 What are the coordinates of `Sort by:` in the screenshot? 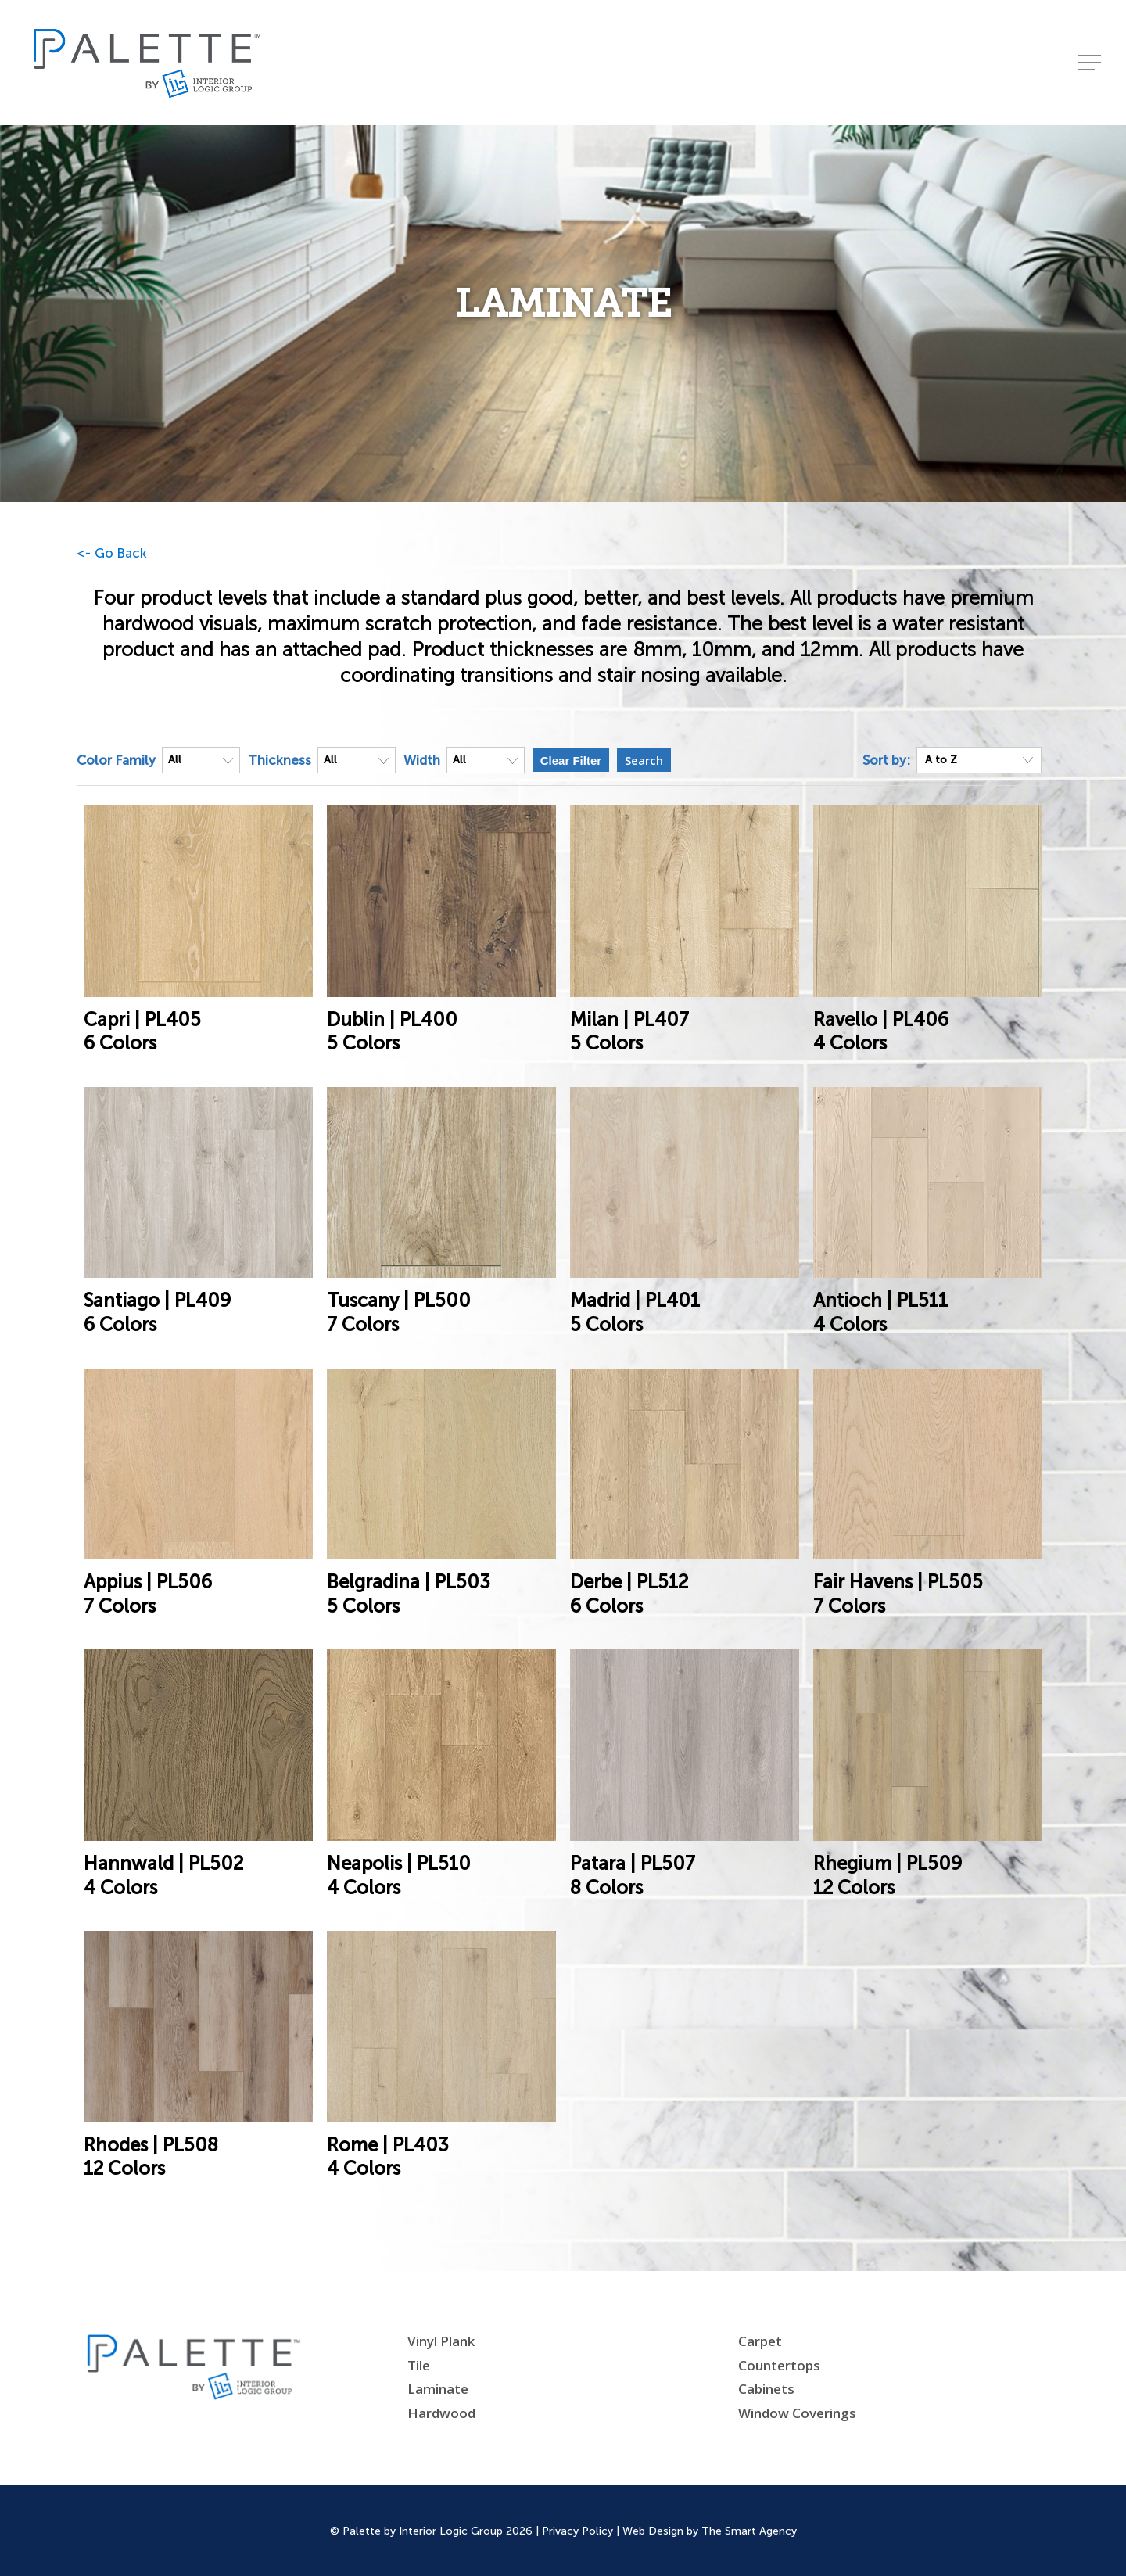 It's located at (886, 760).